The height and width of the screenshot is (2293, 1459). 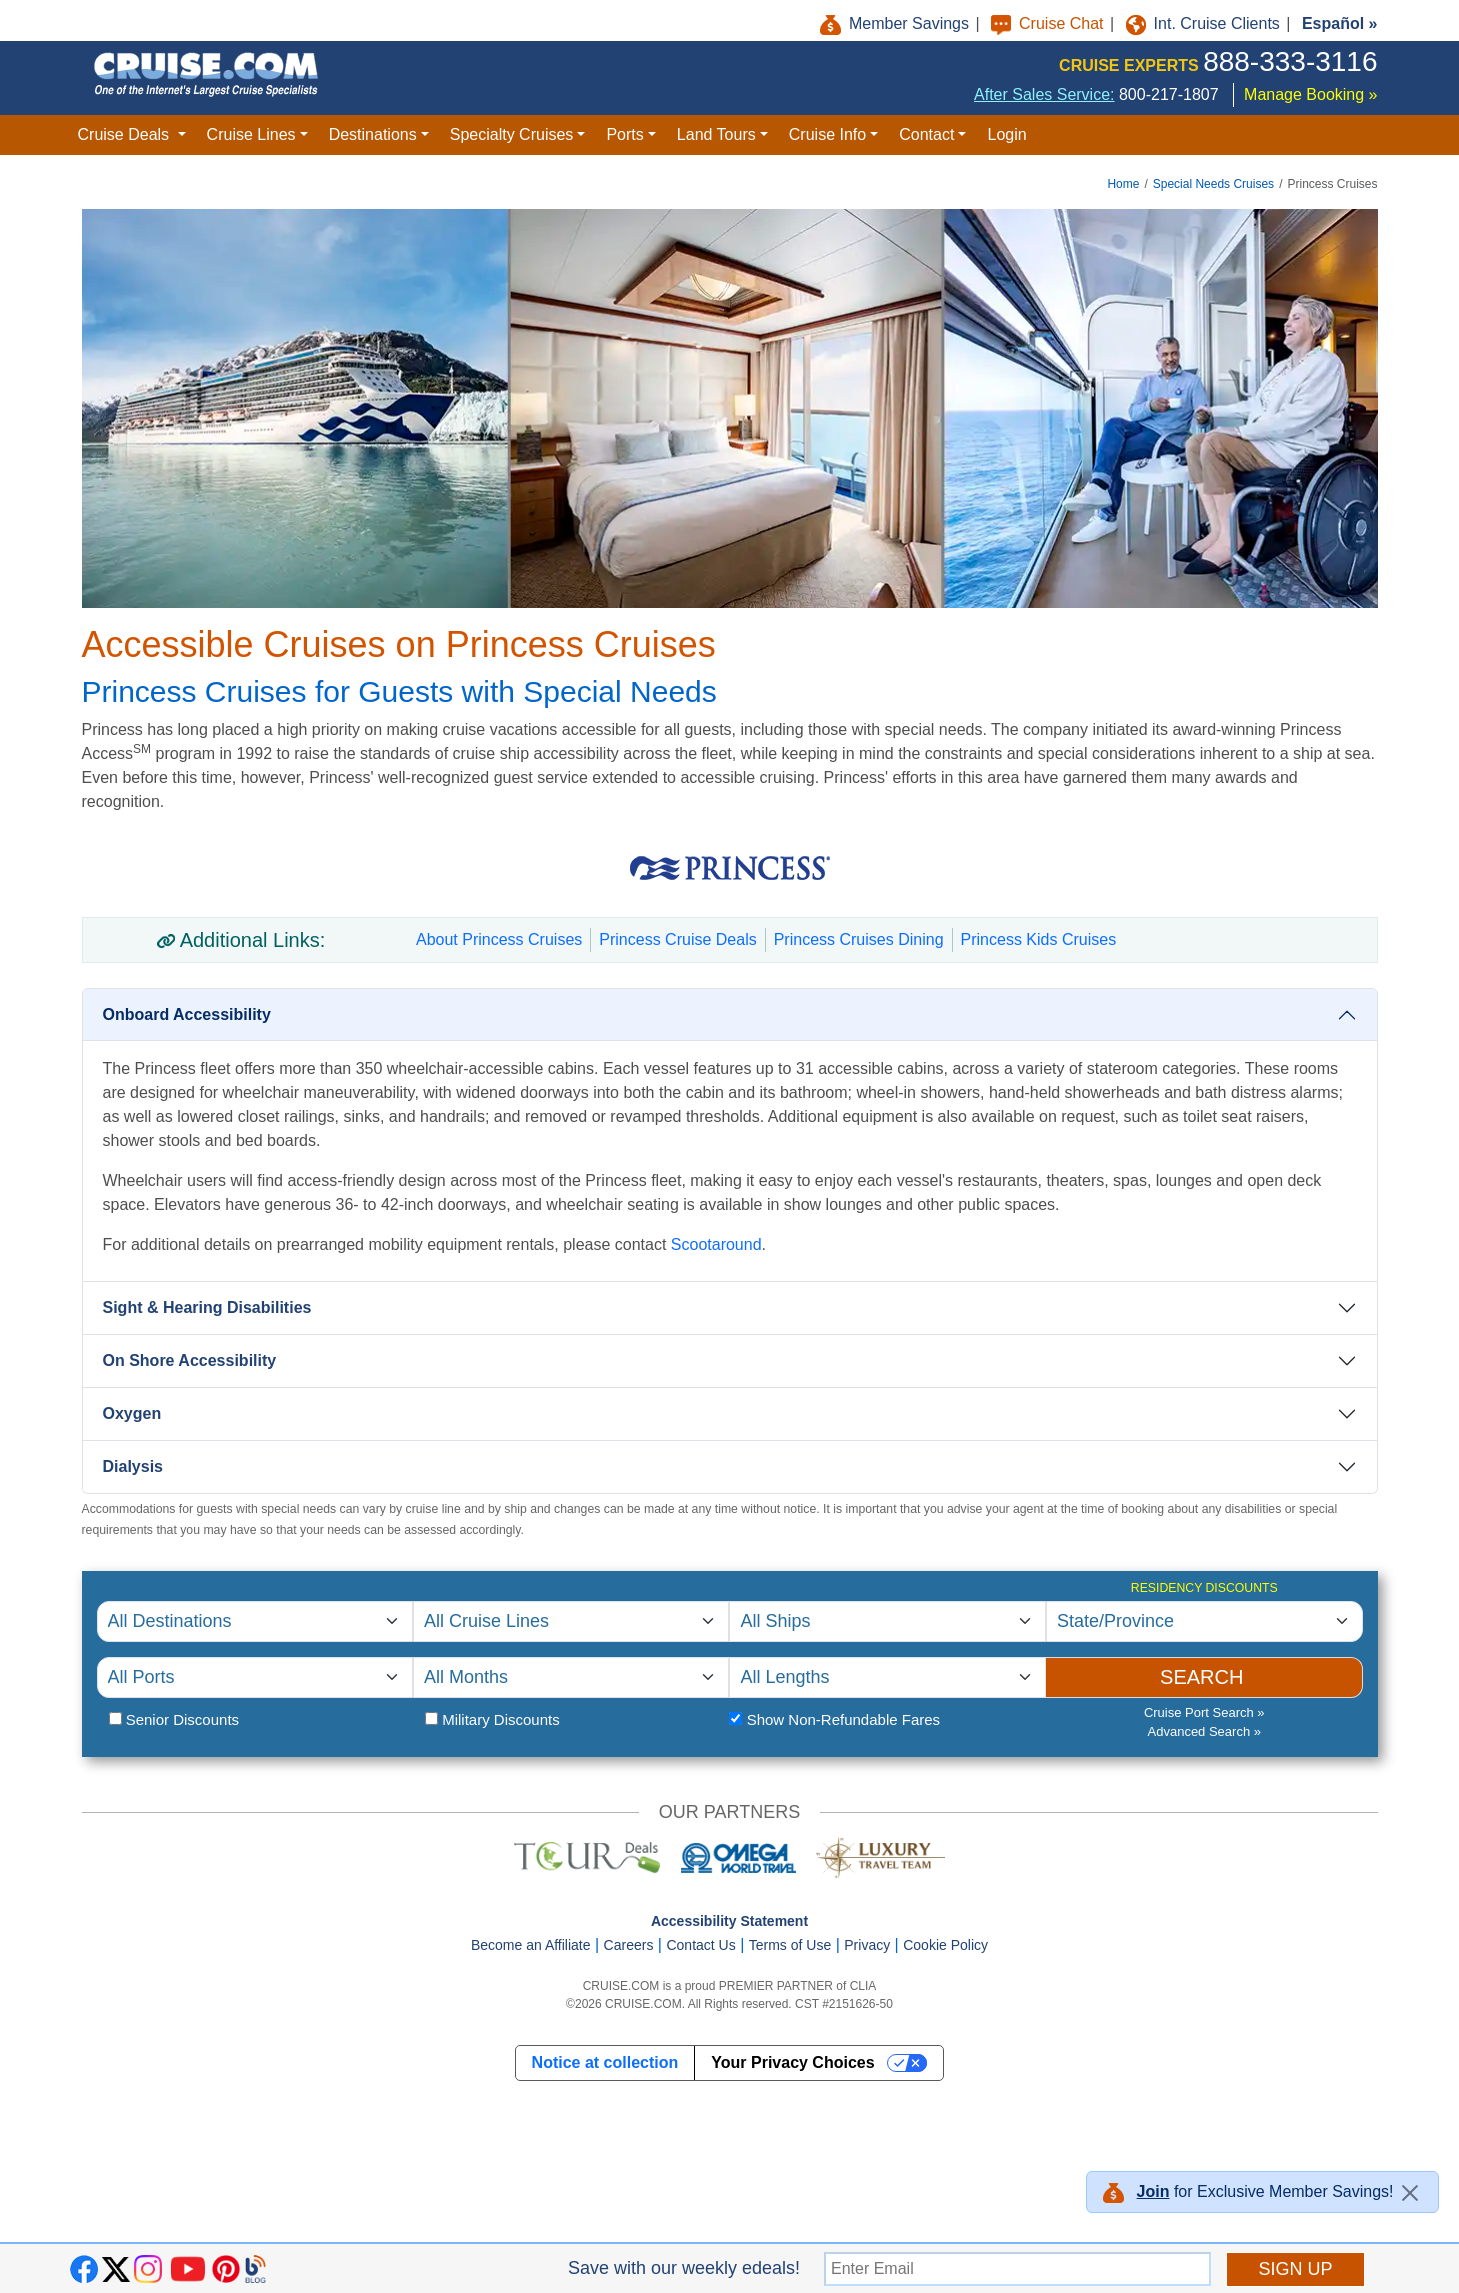 I want to click on Notice at collection, so click(x=605, y=2062).